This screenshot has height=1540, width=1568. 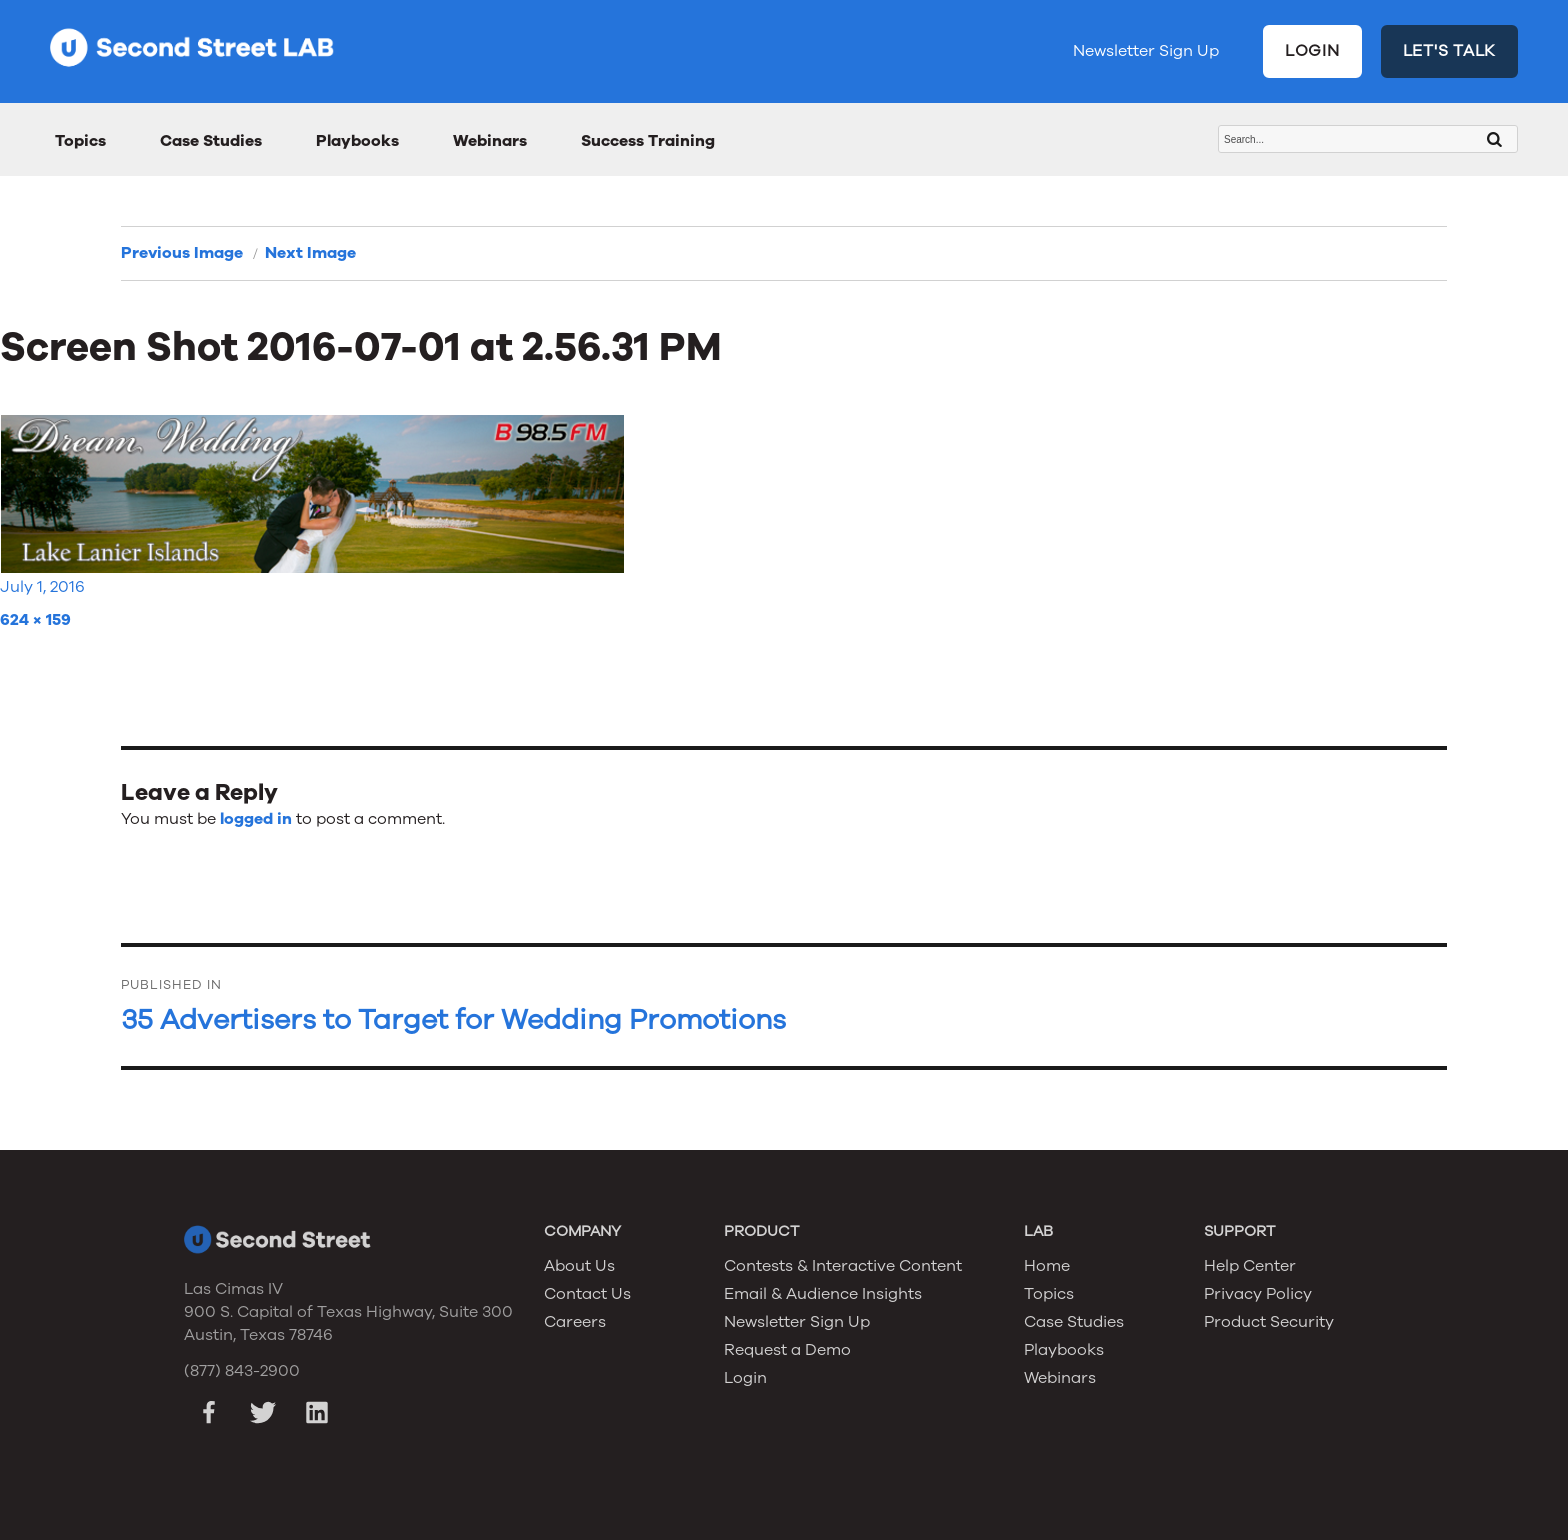 What do you see at coordinates (182, 253) in the screenshot?
I see `Previous Image` at bounding box center [182, 253].